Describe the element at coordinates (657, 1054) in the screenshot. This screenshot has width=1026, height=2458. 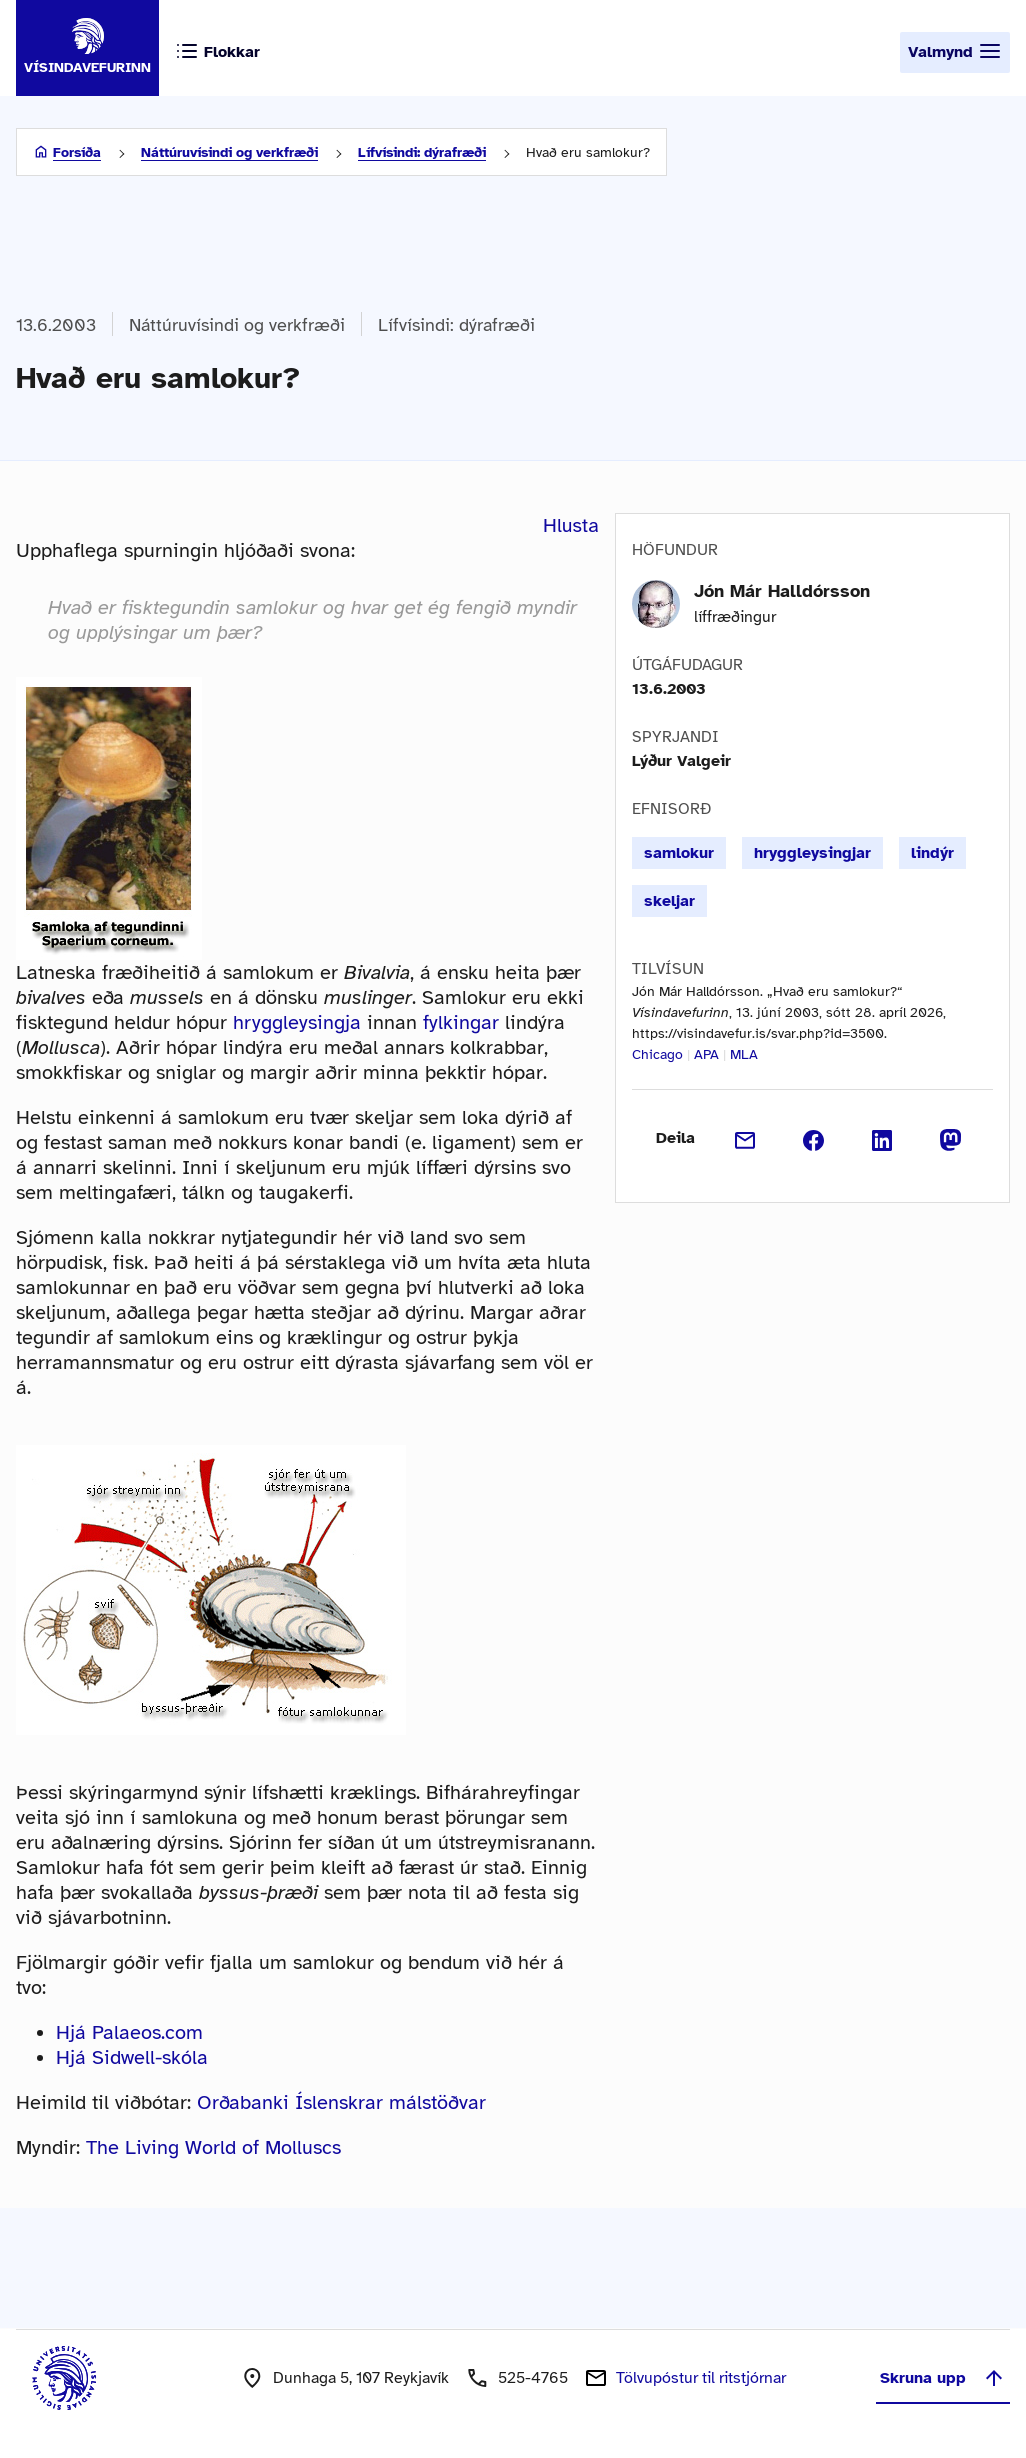
I see `Chicago` at that location.